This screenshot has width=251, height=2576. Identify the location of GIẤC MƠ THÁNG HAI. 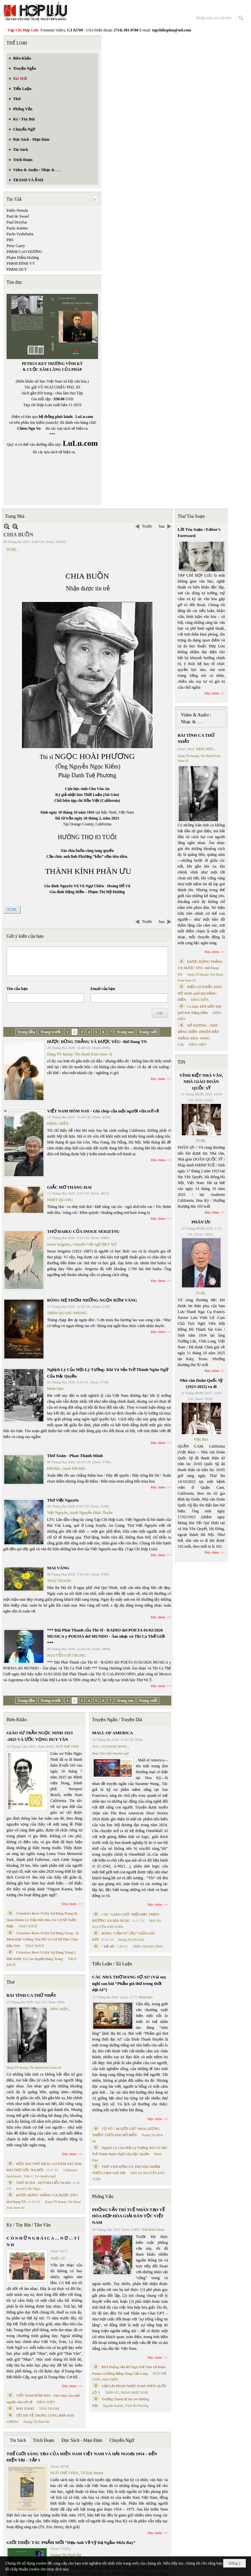
(69, 1187).